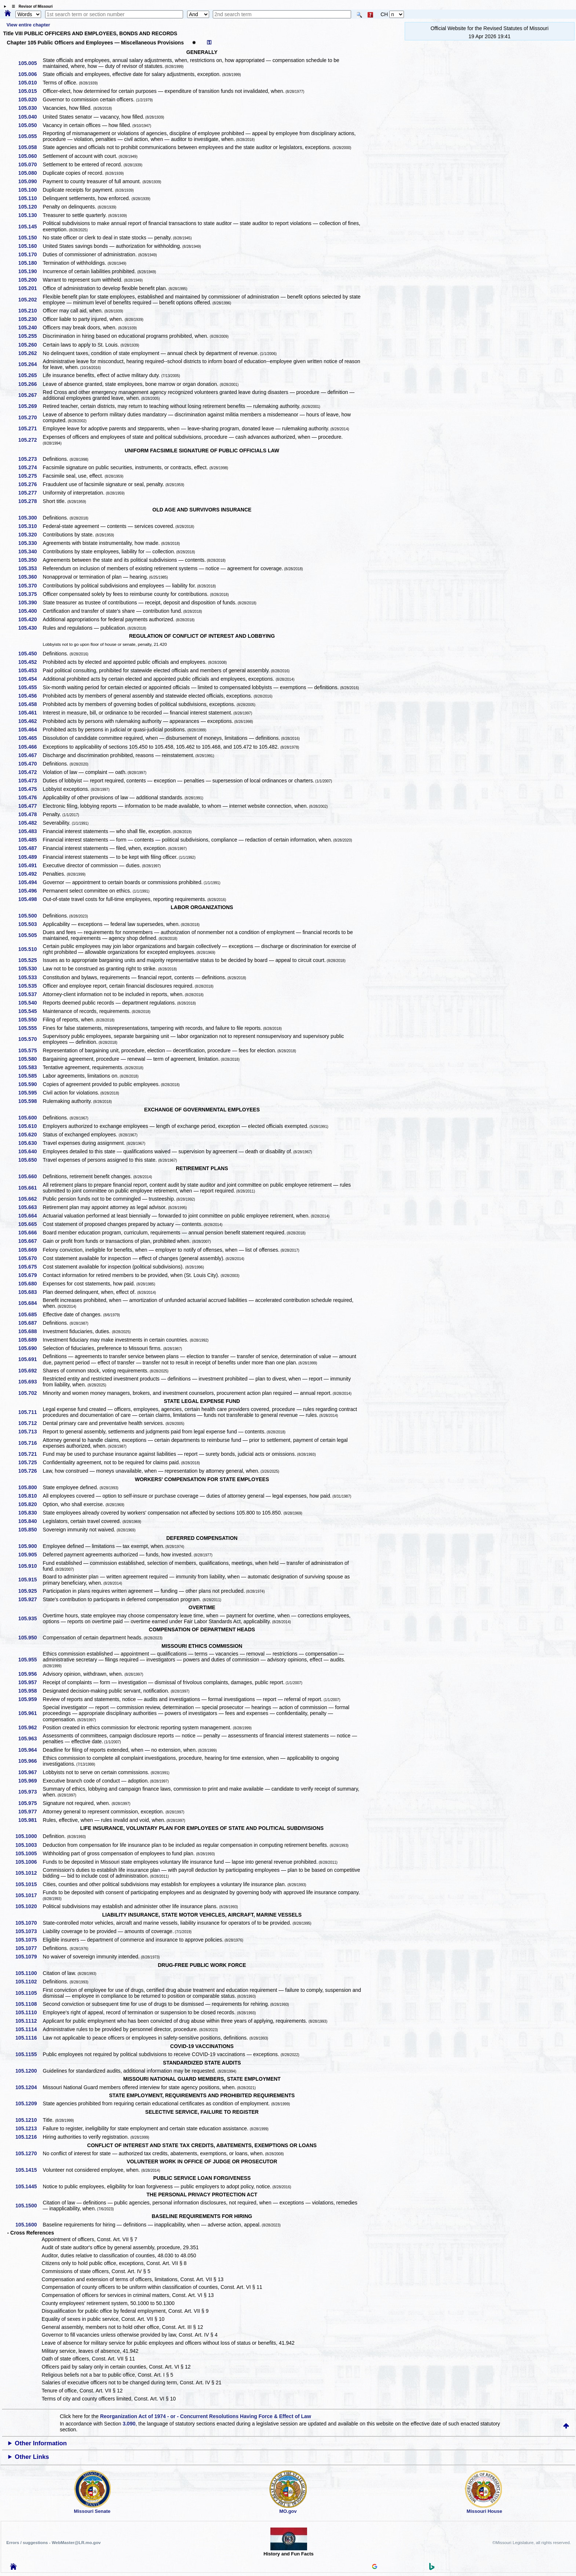 Image resolution: width=576 pixels, height=2576 pixels. What do you see at coordinates (30, 1314) in the screenshot?
I see `105.685` at bounding box center [30, 1314].